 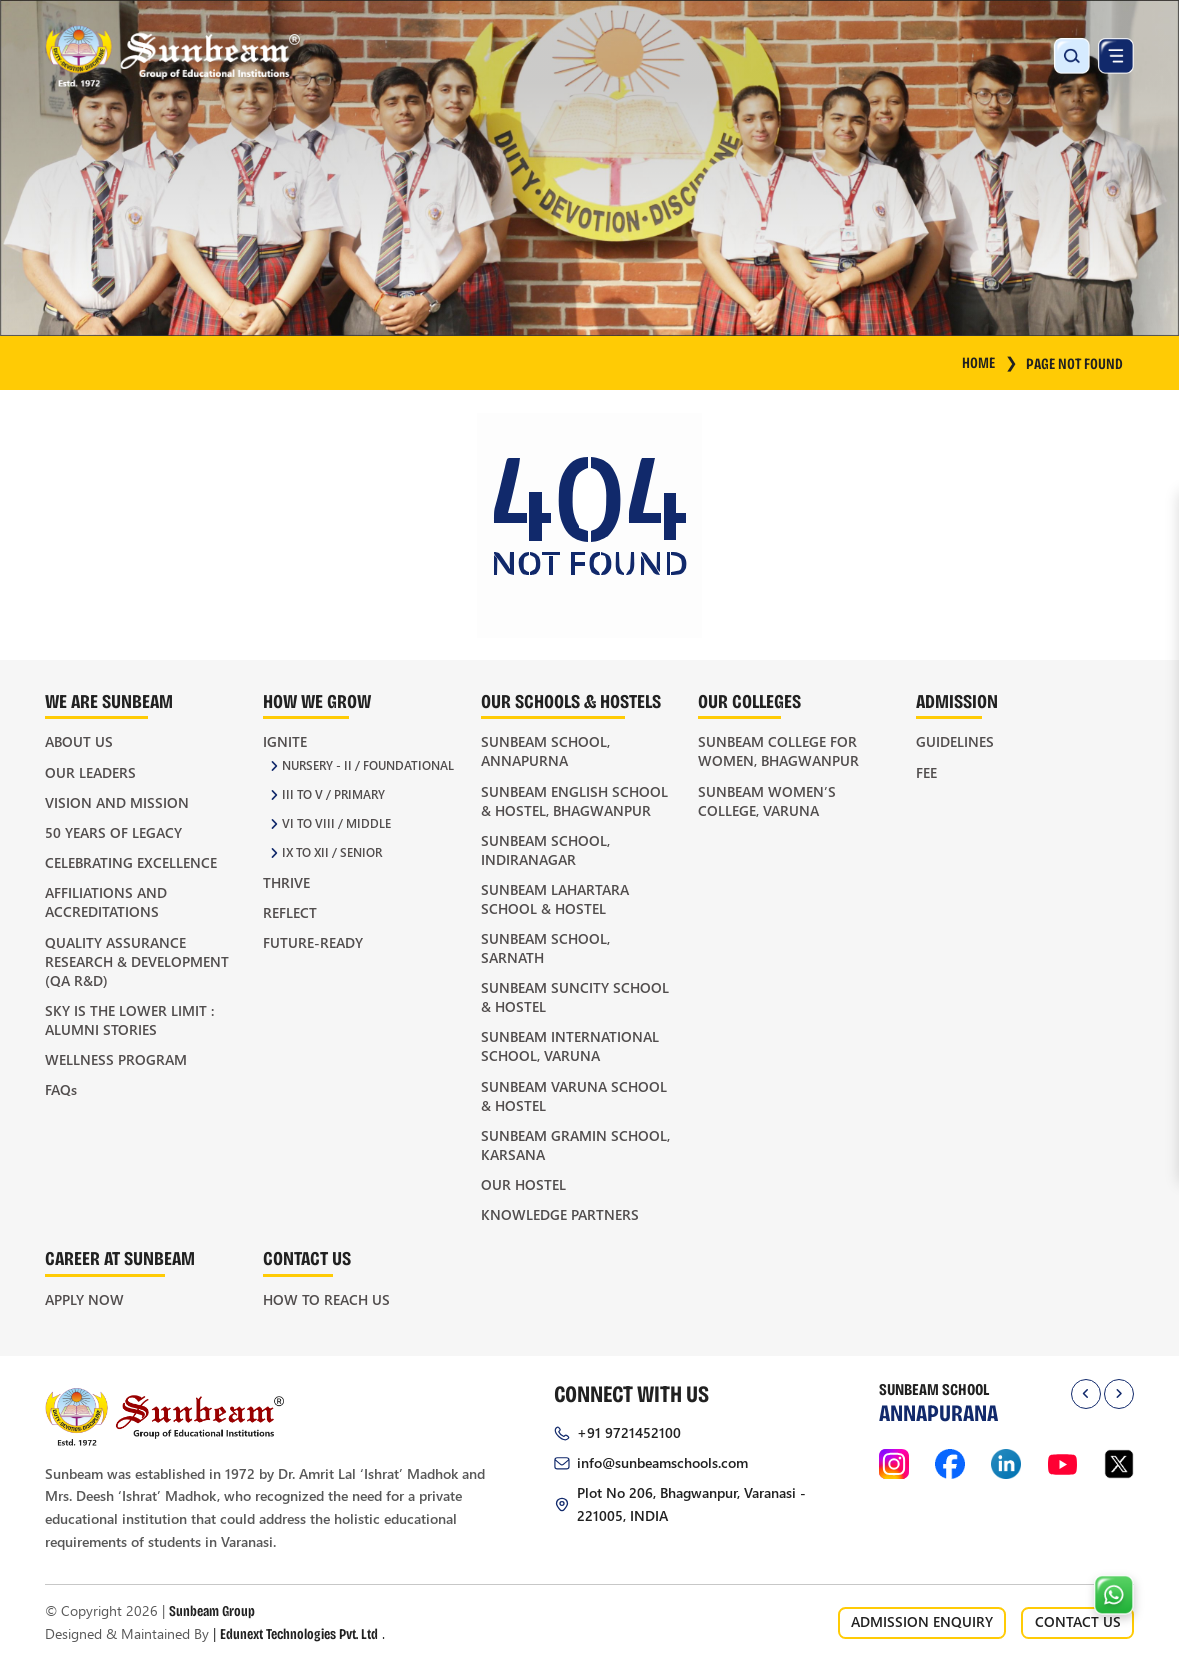 I want to click on Guidelines, so click(x=955, y=741).